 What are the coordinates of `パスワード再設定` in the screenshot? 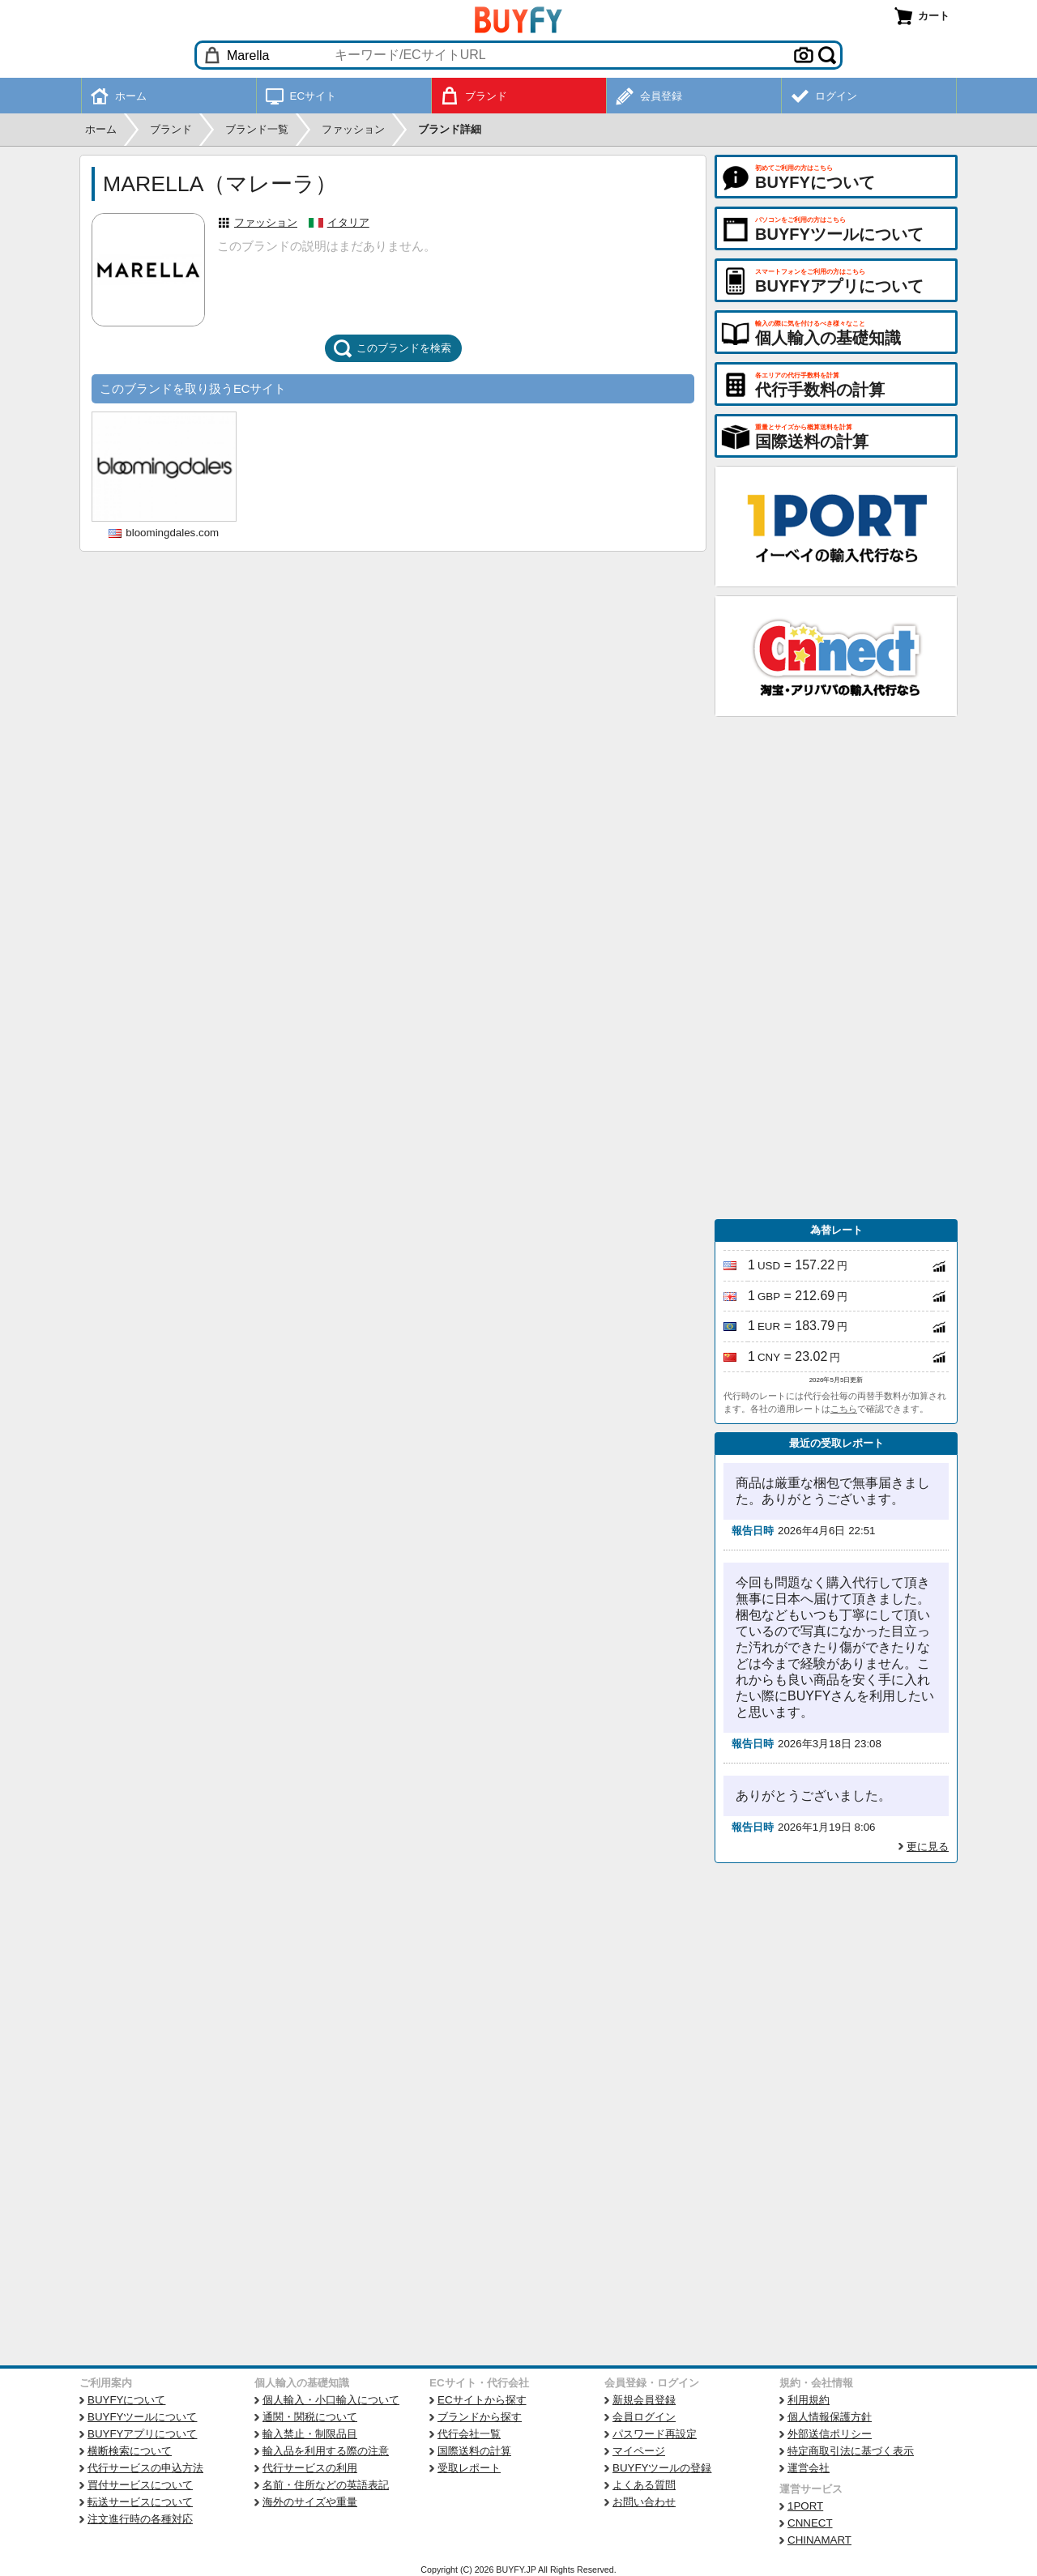 It's located at (654, 2434).